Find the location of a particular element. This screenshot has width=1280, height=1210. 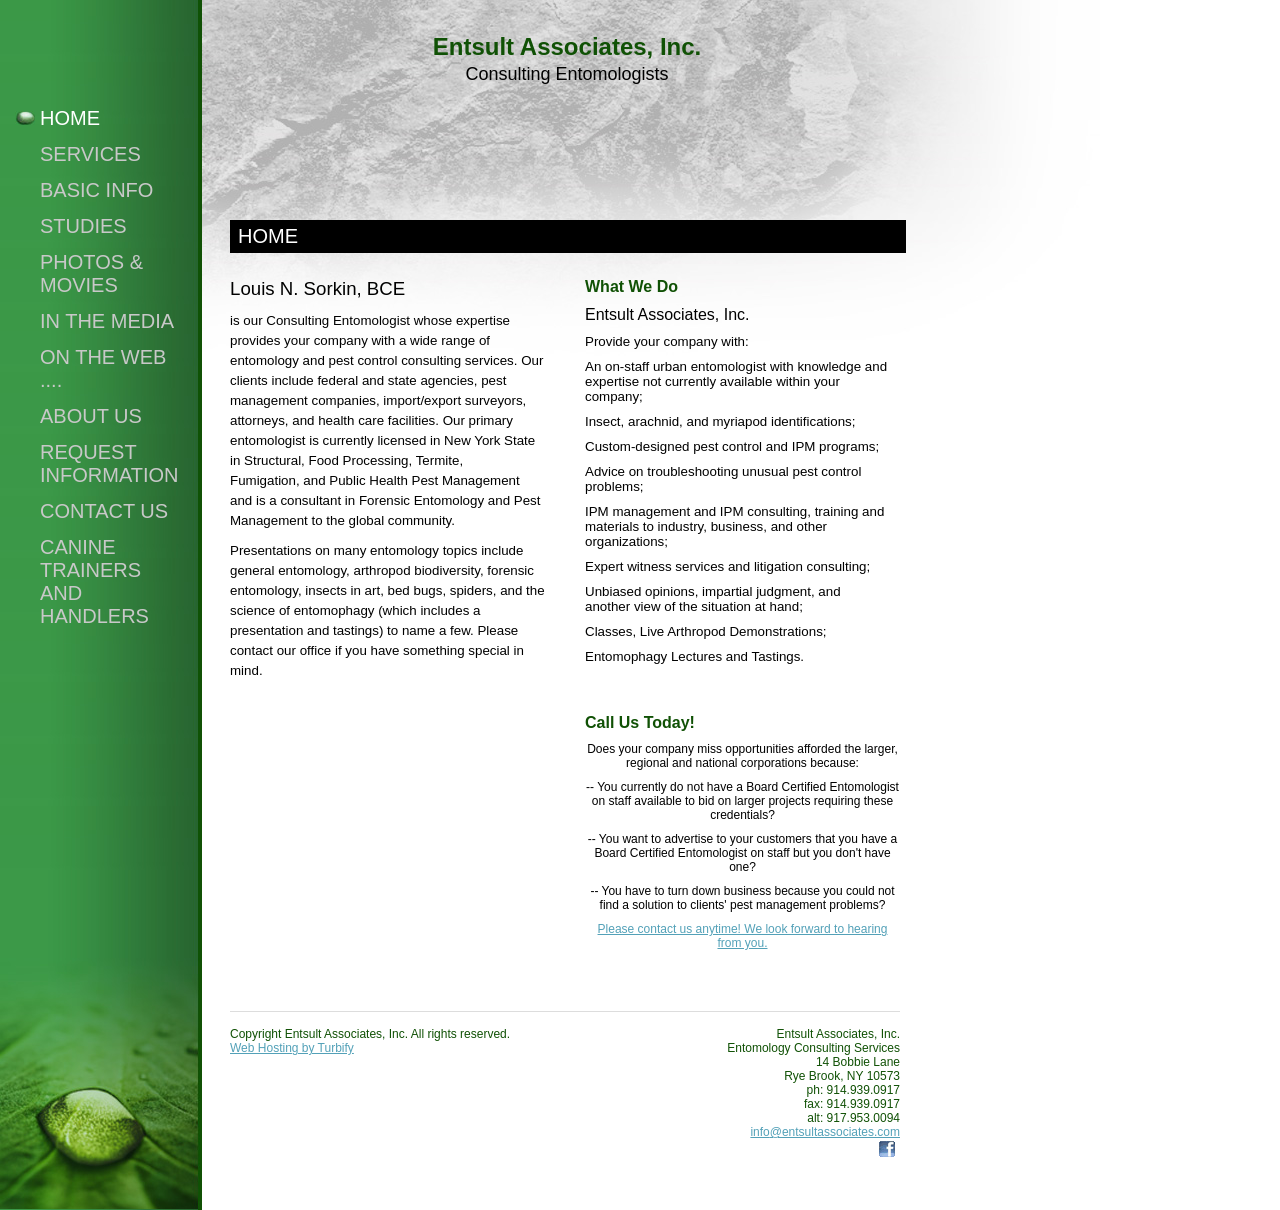

About Us is located at coordinates (91, 416).